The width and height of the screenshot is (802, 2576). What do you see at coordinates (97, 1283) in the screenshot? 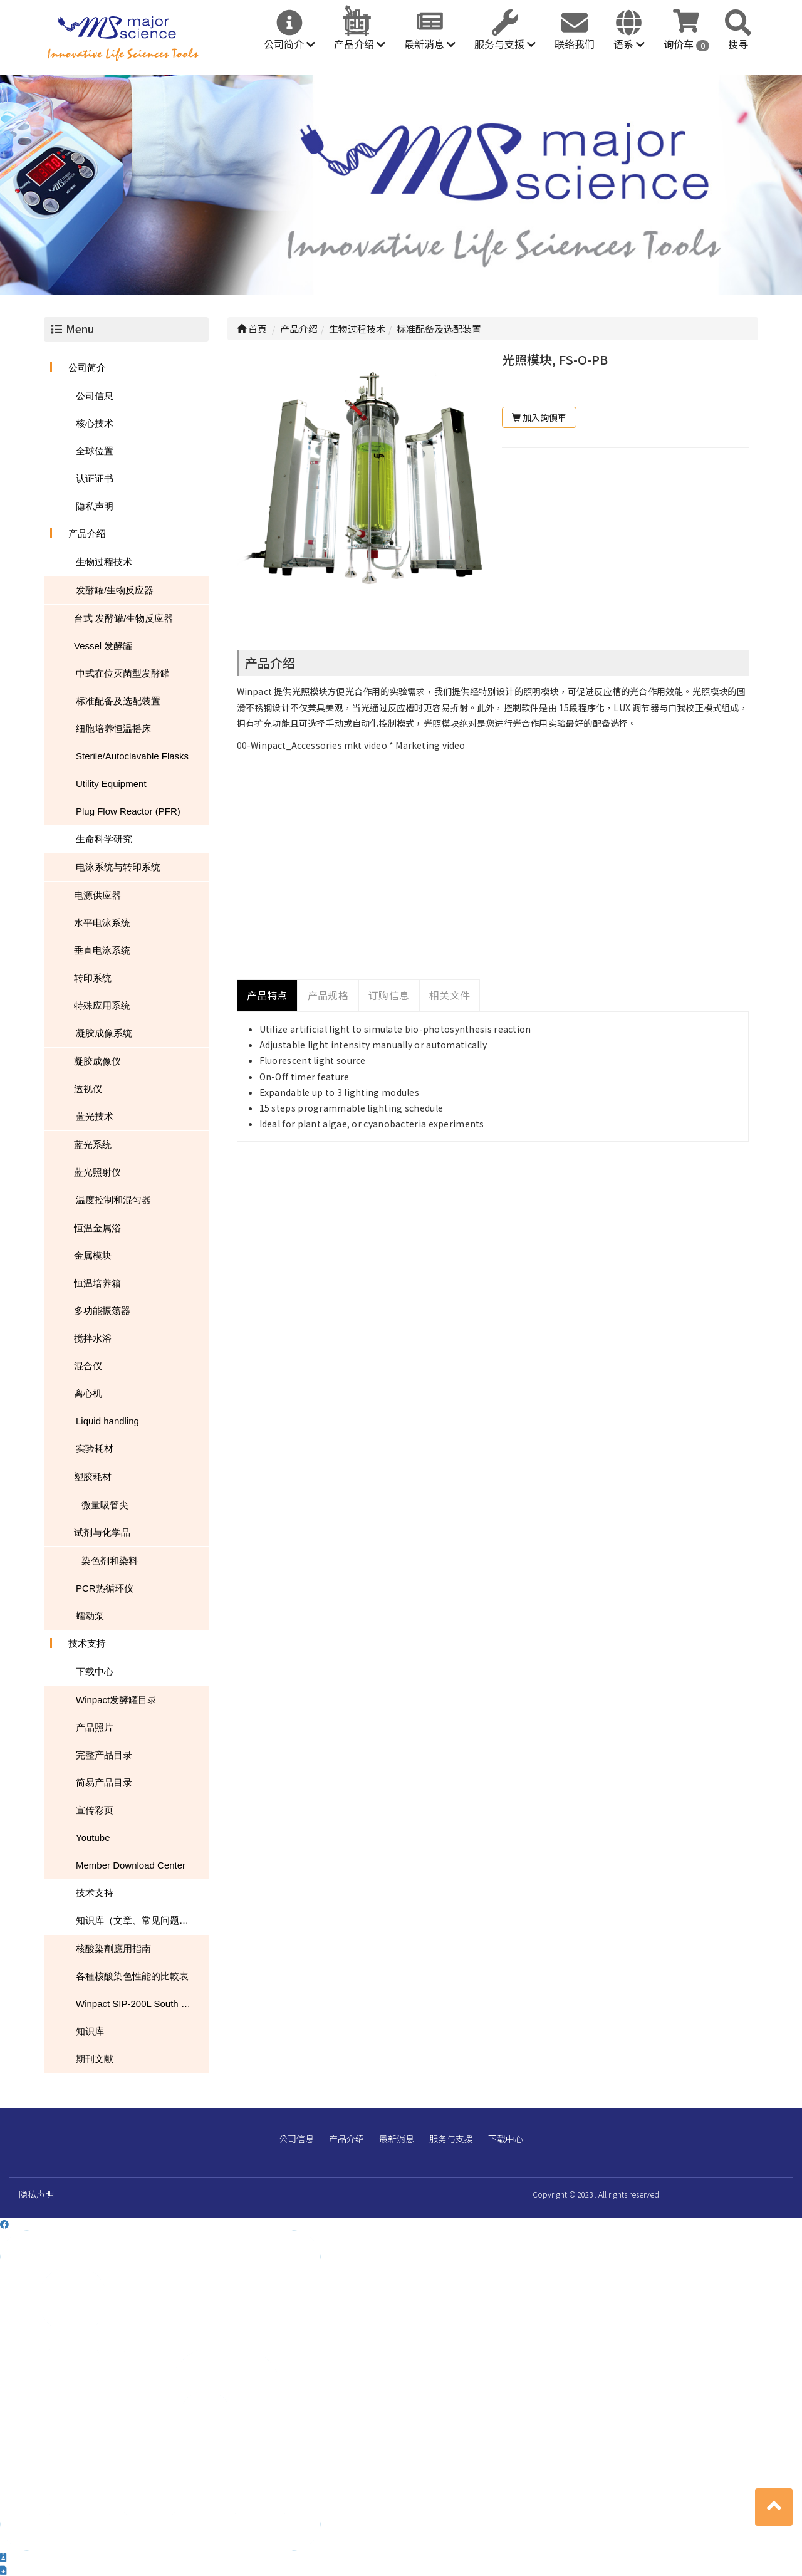
I see `恒温培养箱` at bounding box center [97, 1283].